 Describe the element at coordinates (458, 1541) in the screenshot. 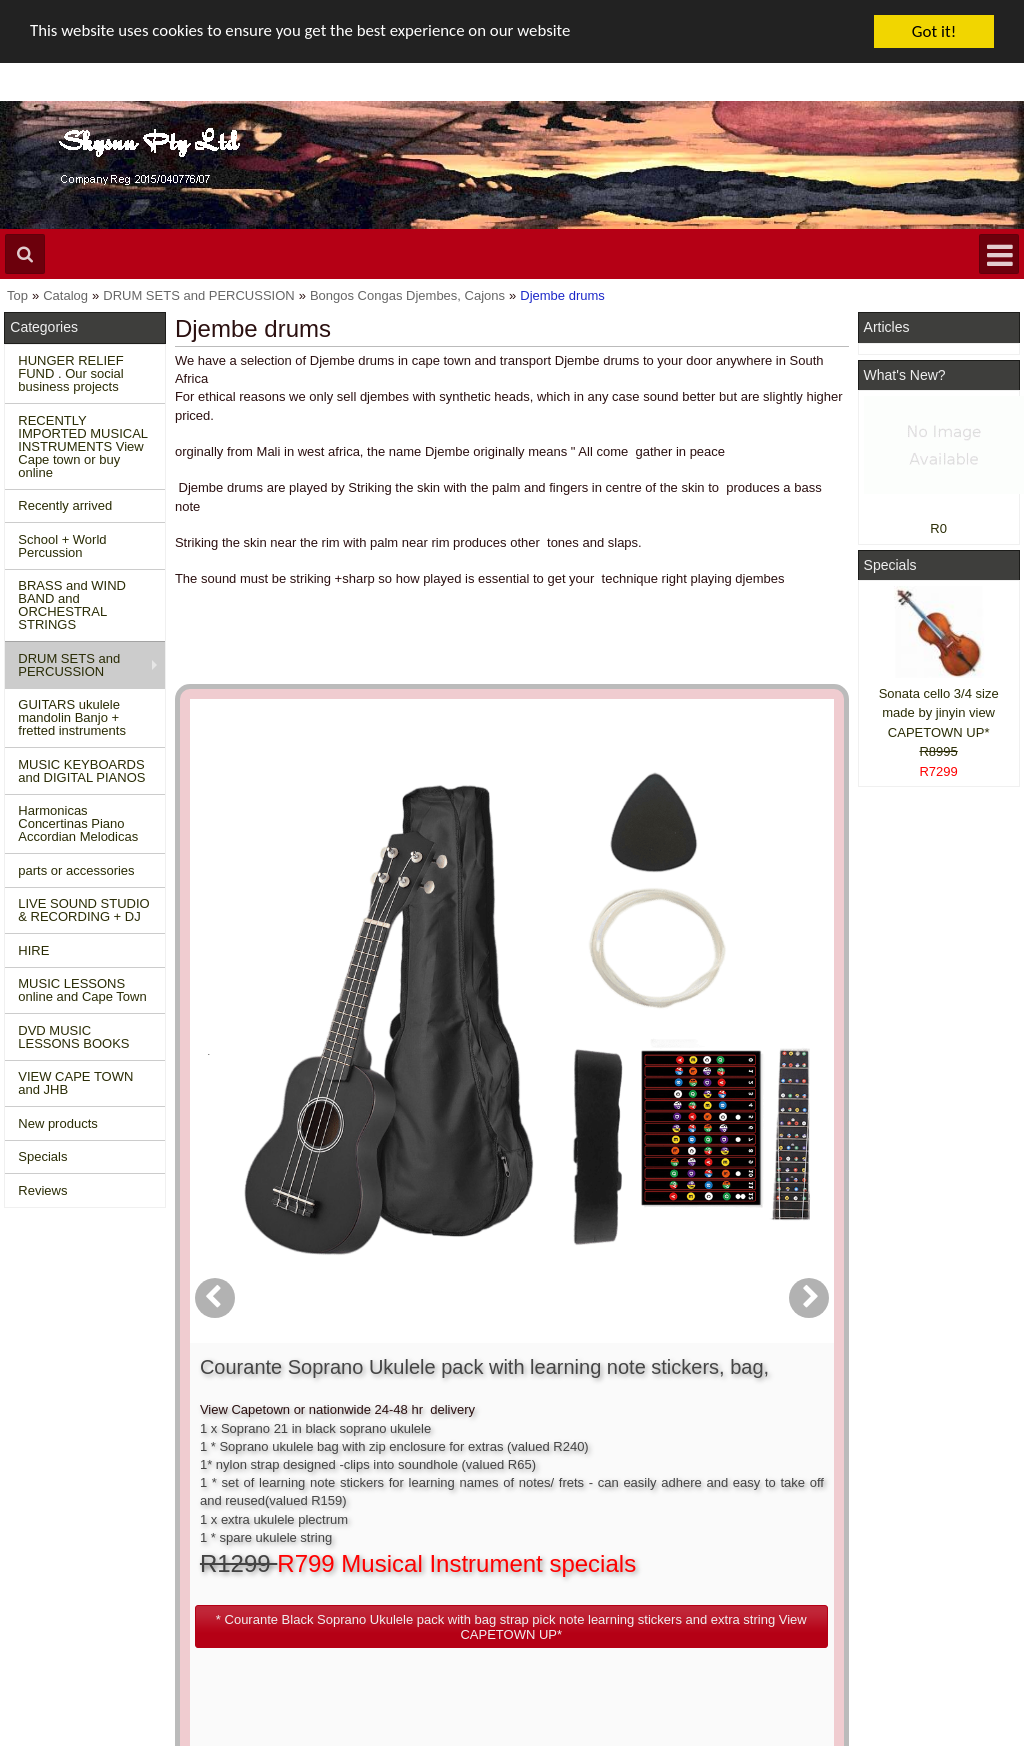

I see `Login` at that location.